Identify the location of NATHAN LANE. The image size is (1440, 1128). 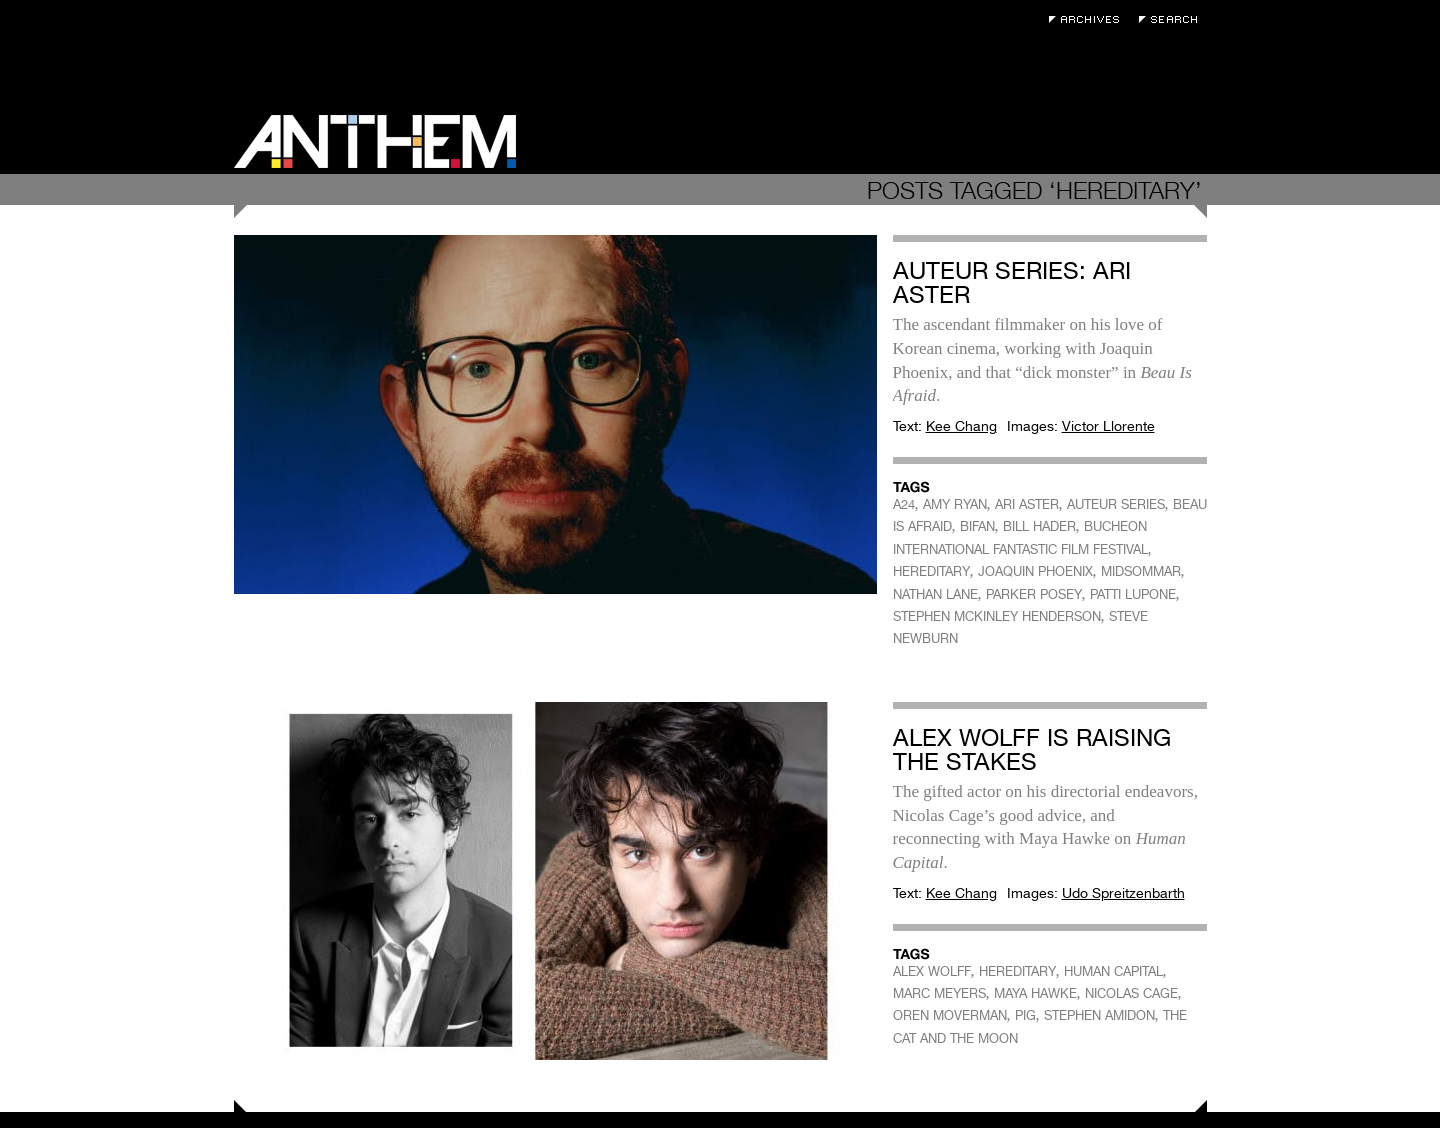
(935, 594).